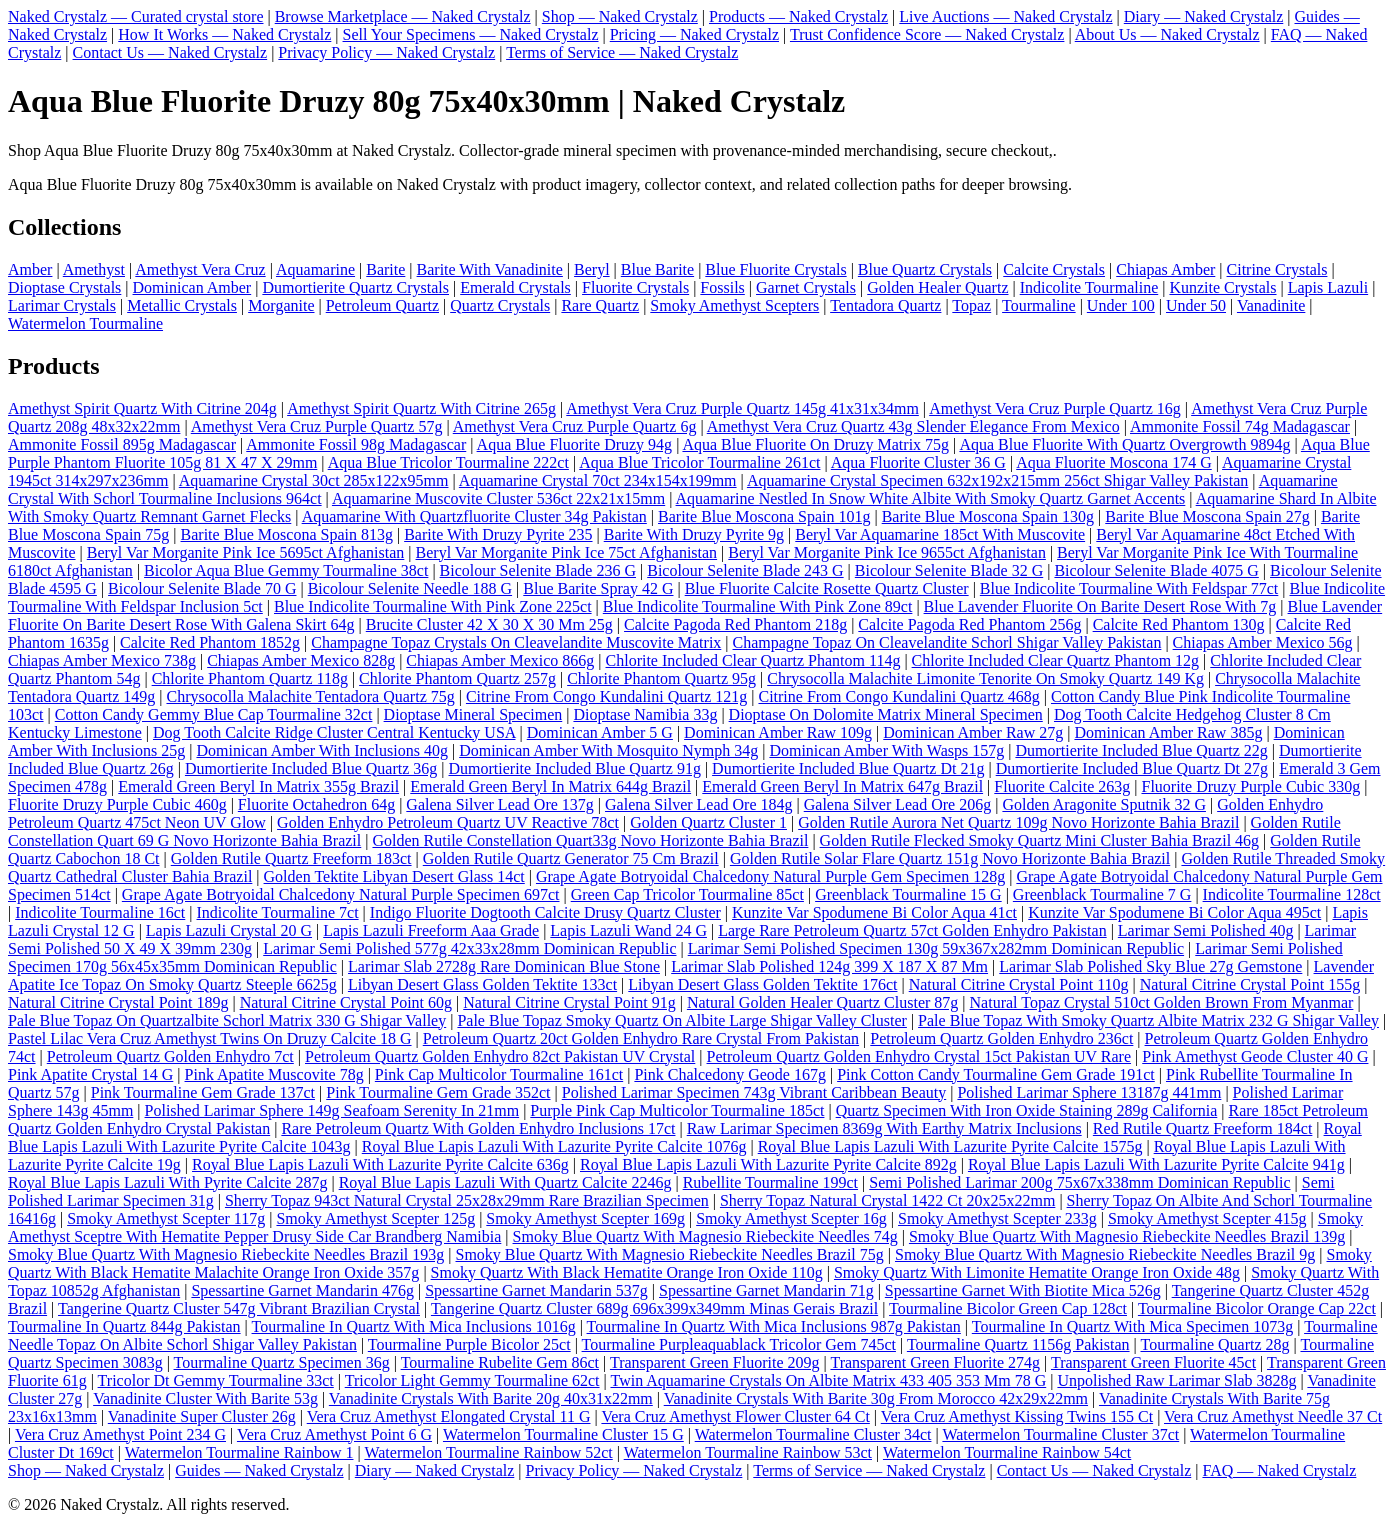  What do you see at coordinates (742, 408) in the screenshot?
I see `Amethyst Vera Cruz Purple Quartz 145g 41x31x34mm` at bounding box center [742, 408].